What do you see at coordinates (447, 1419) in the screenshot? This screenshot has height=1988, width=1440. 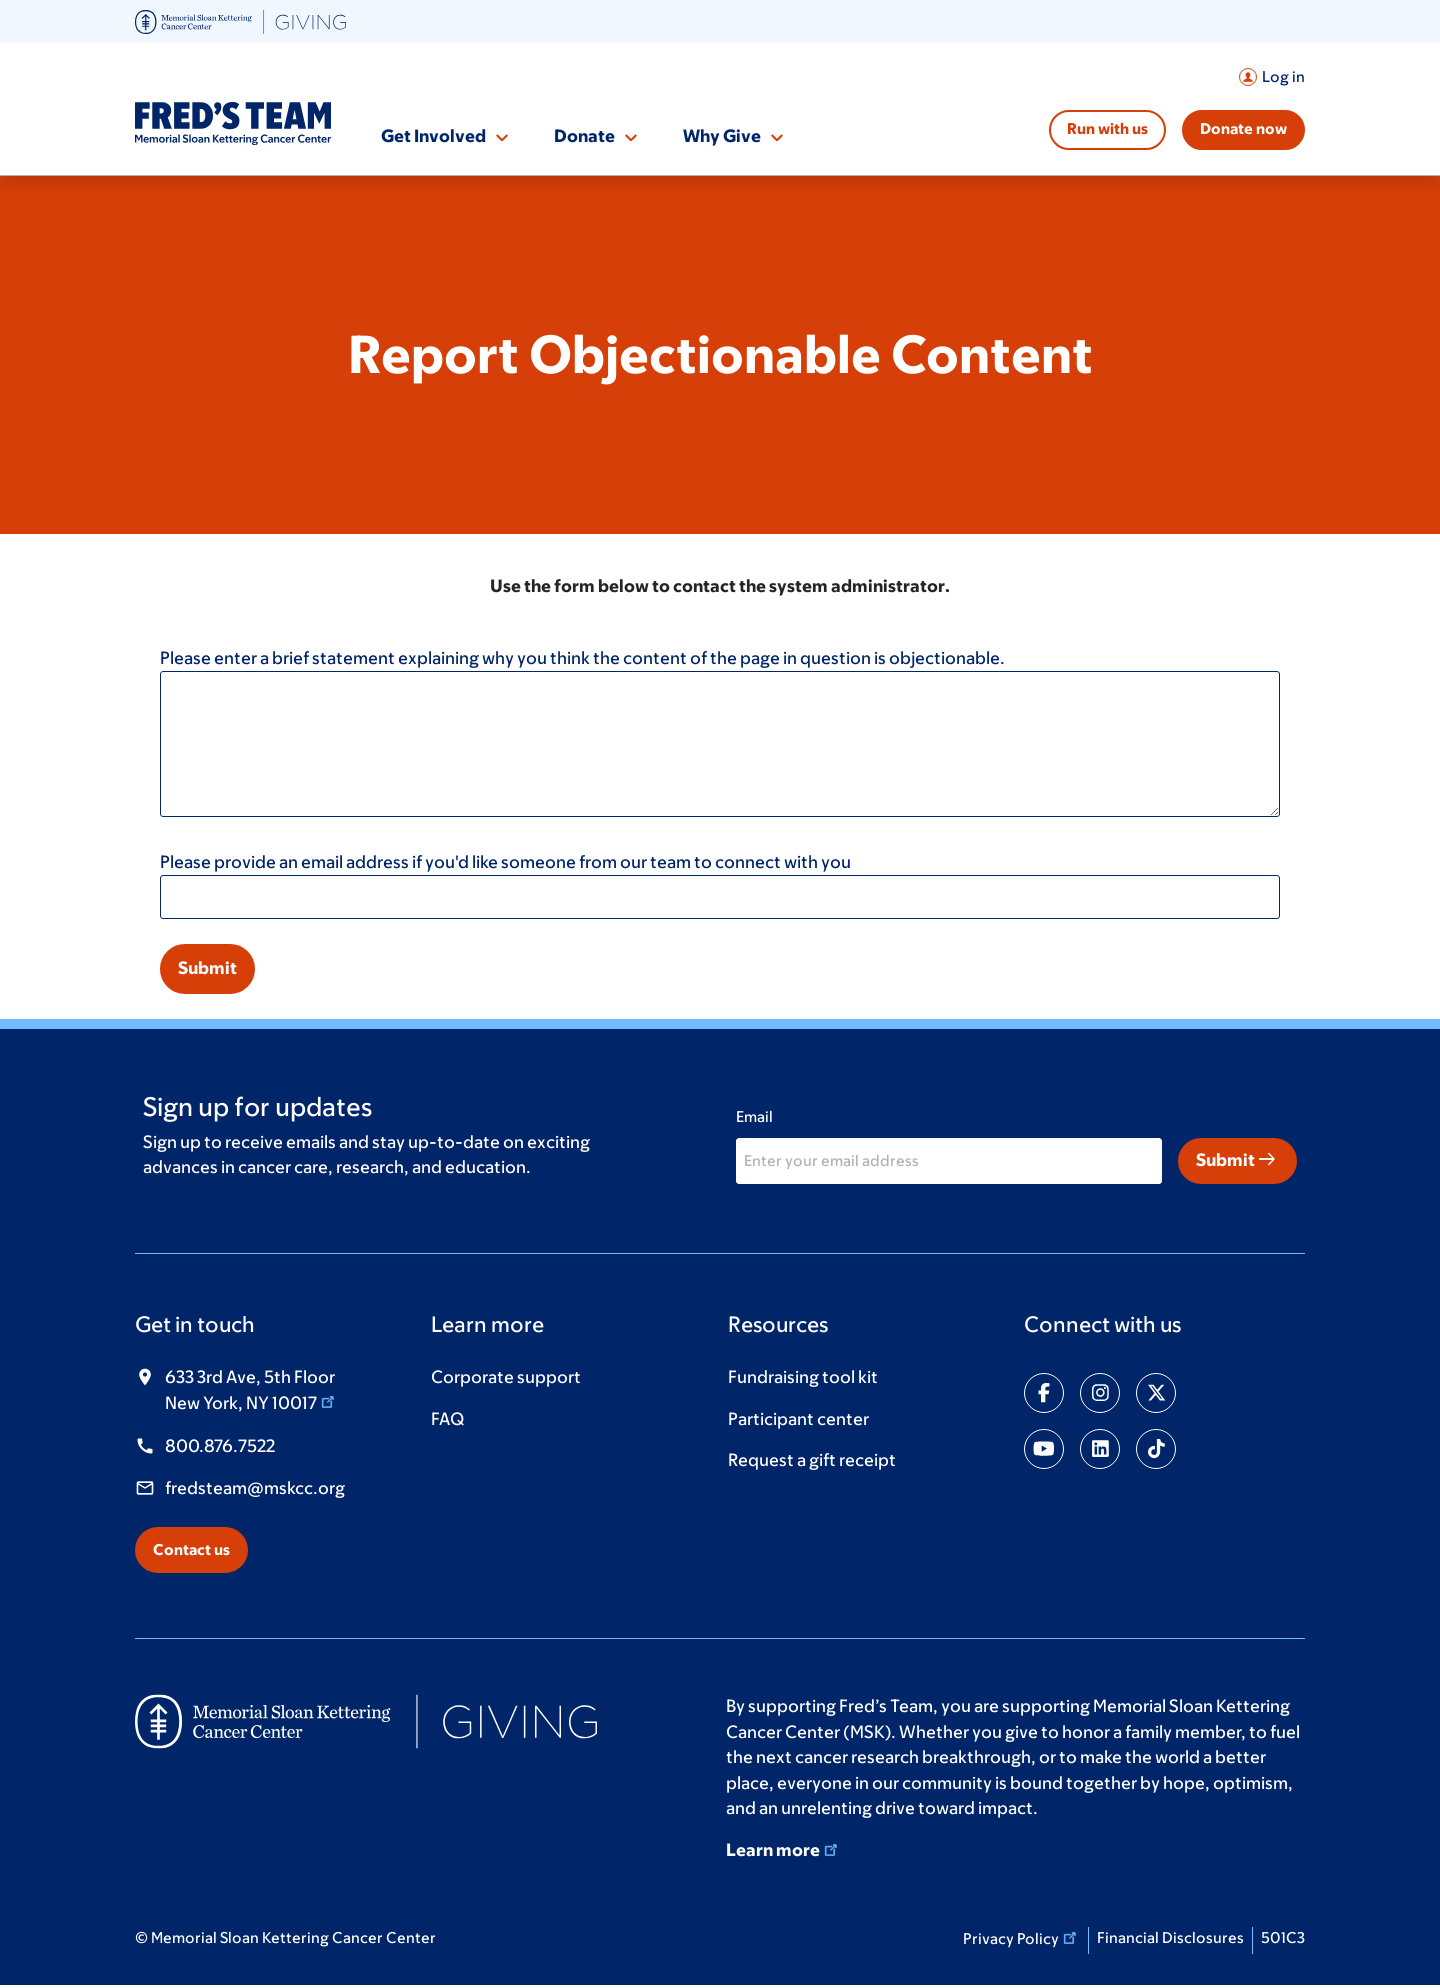 I see `FAQ` at bounding box center [447, 1419].